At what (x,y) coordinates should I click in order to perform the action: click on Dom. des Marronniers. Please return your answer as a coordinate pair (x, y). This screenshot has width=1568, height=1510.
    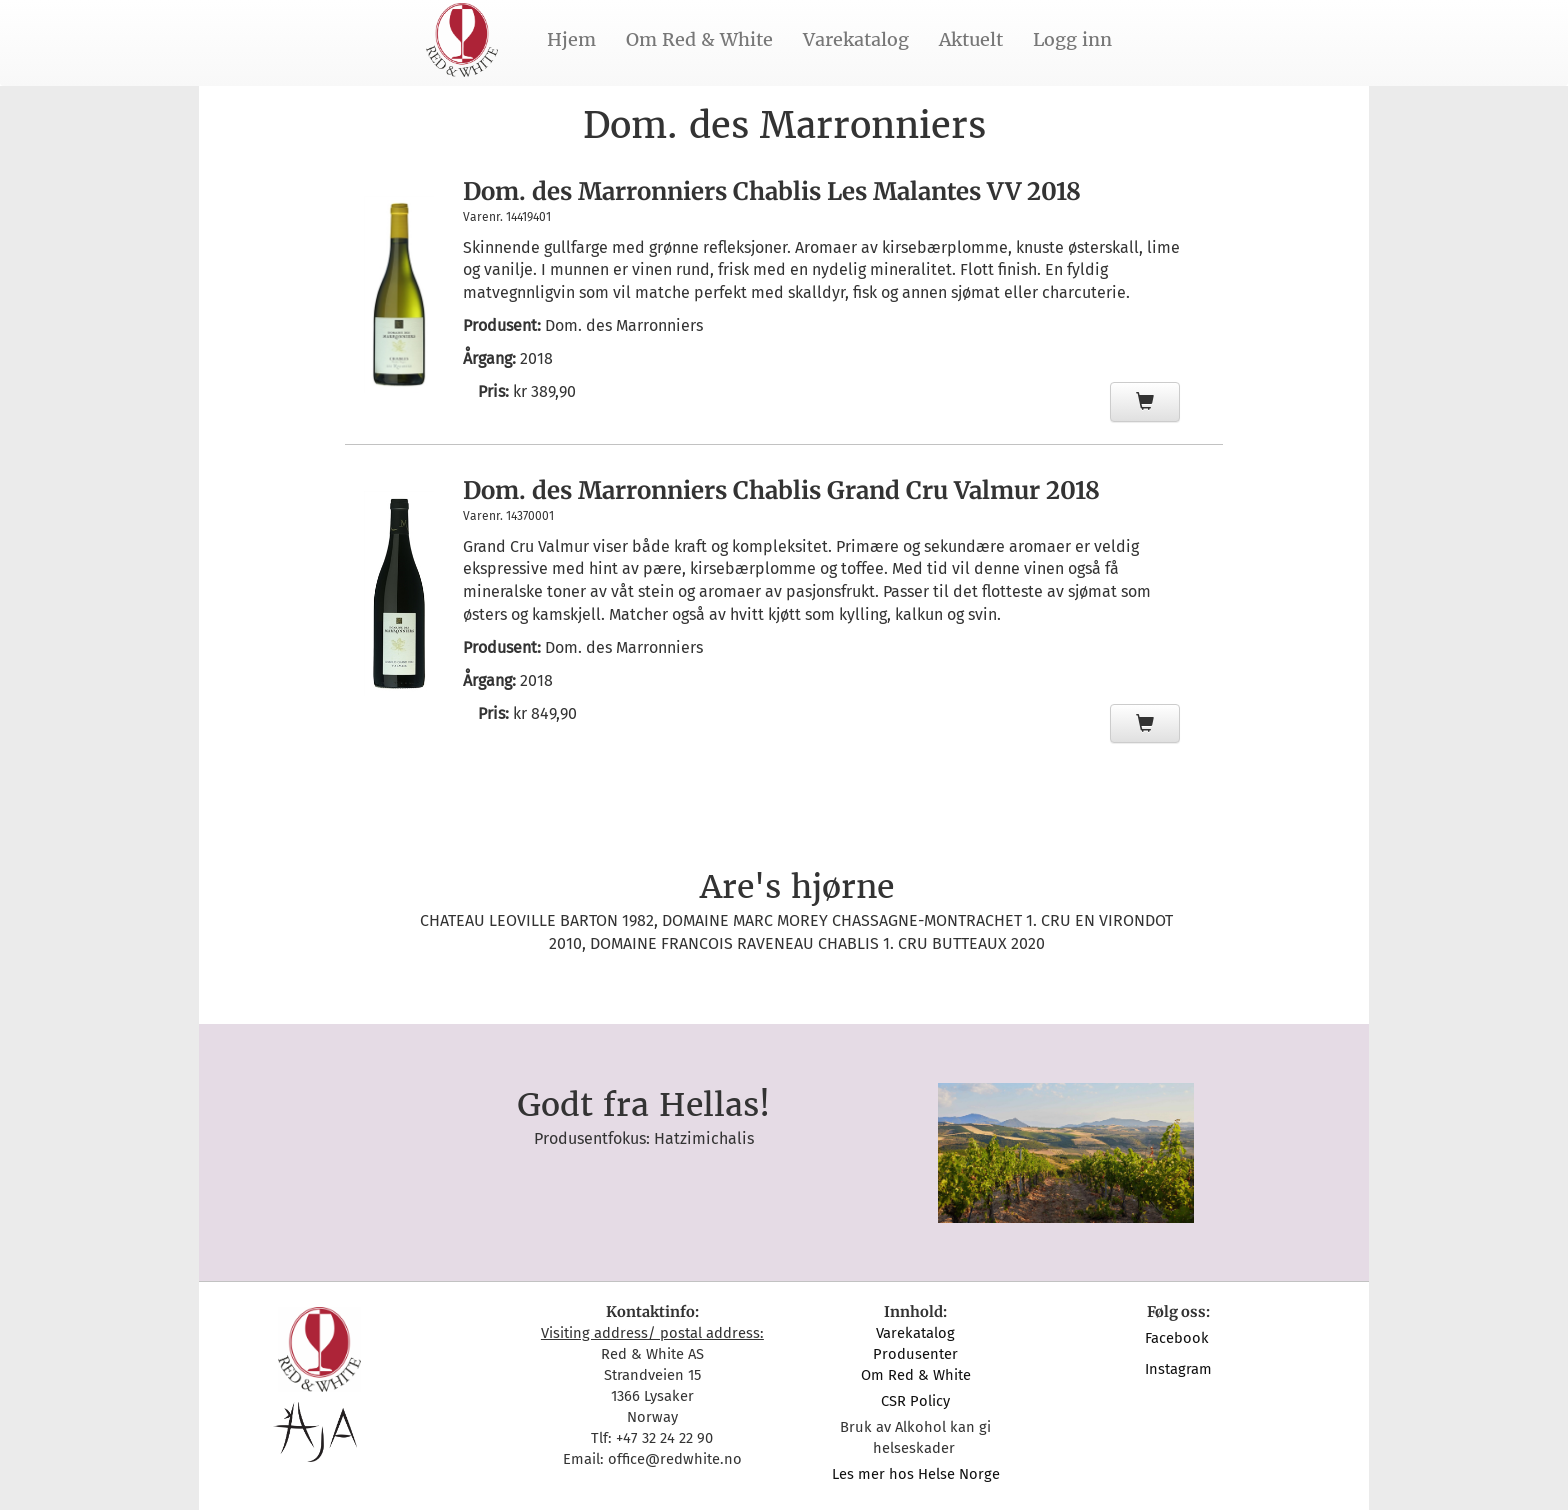
    Looking at the image, I should click on (624, 325).